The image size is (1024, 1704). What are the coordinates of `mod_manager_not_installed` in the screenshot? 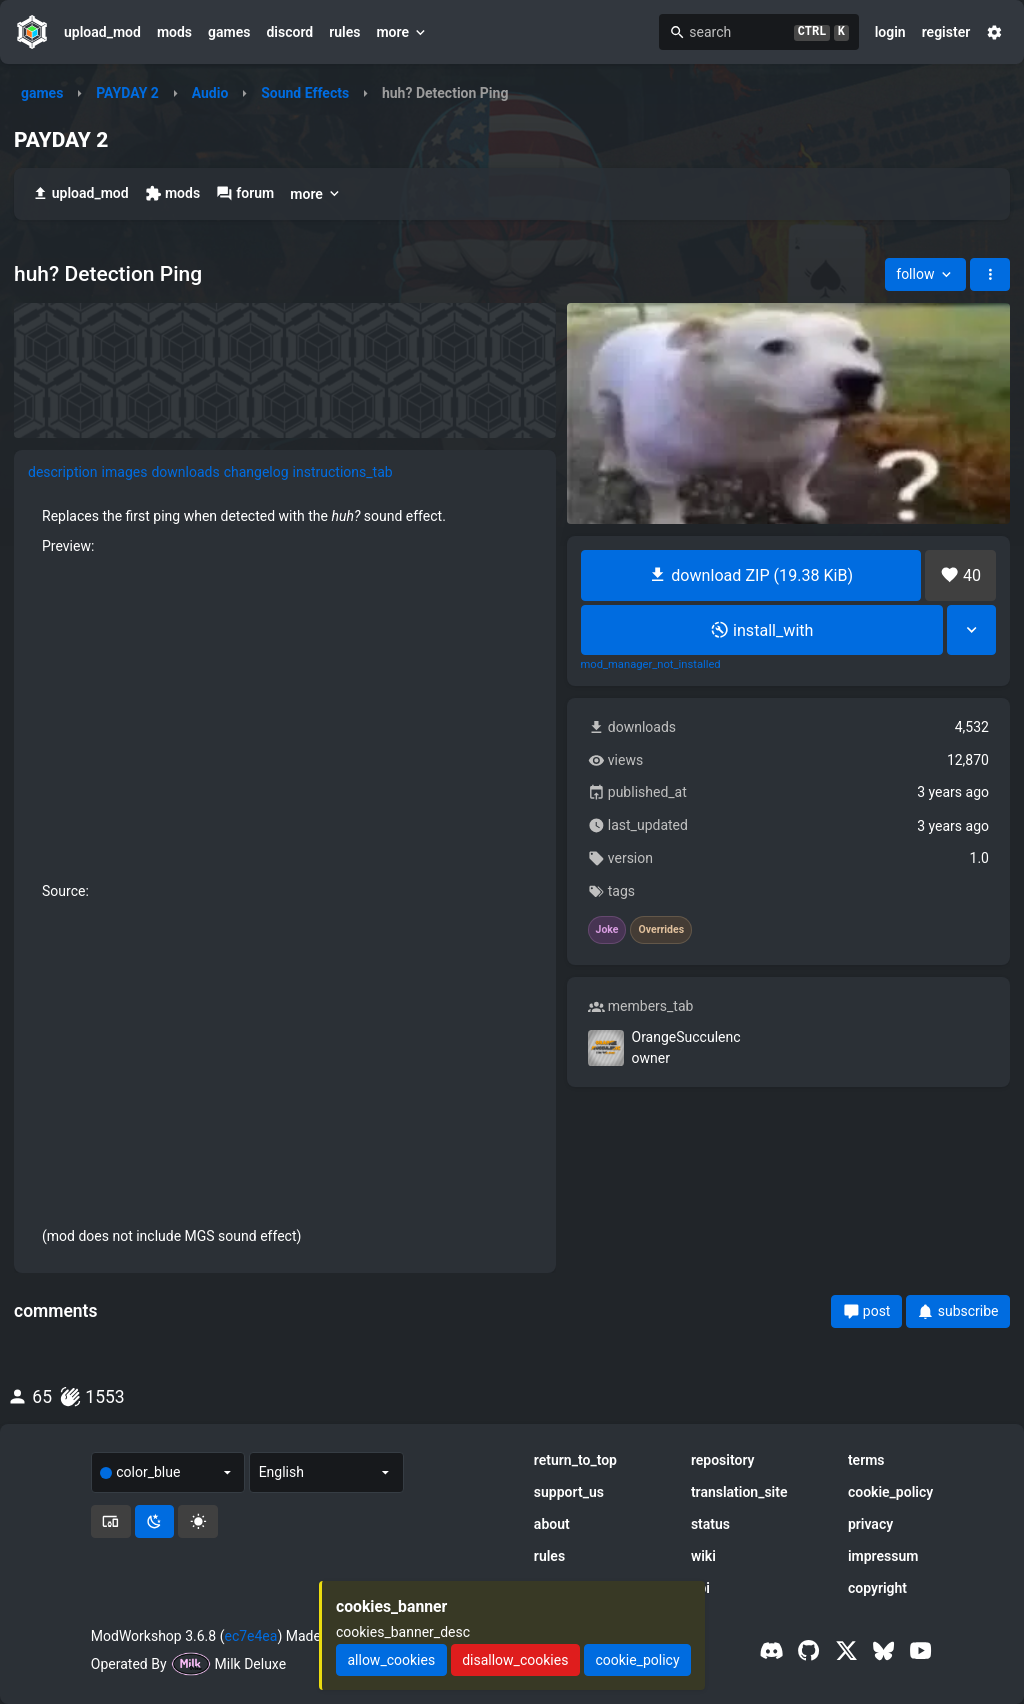 It's located at (651, 665).